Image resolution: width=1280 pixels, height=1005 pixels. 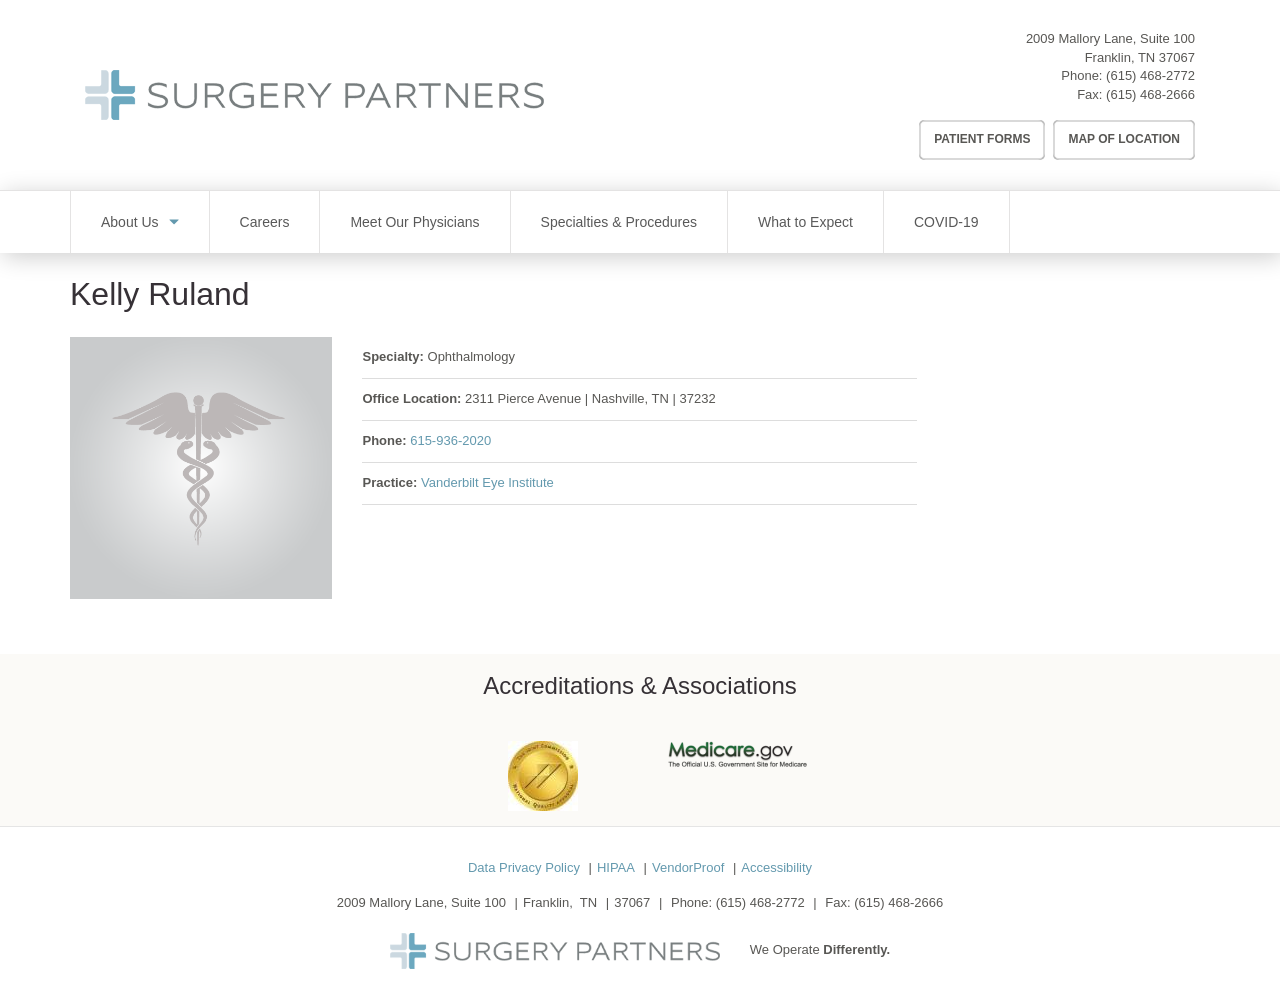 What do you see at coordinates (982, 139) in the screenshot?
I see `Patient Forms` at bounding box center [982, 139].